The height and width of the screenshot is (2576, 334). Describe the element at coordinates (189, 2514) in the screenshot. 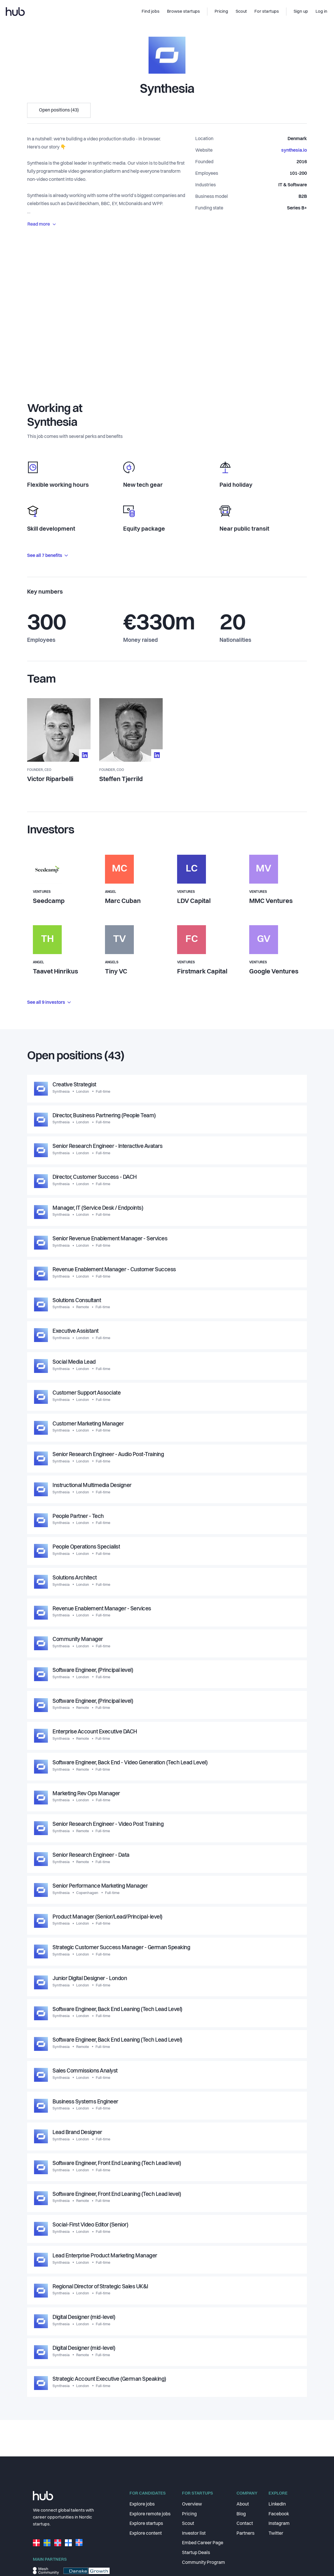

I see `Pricing` at that location.